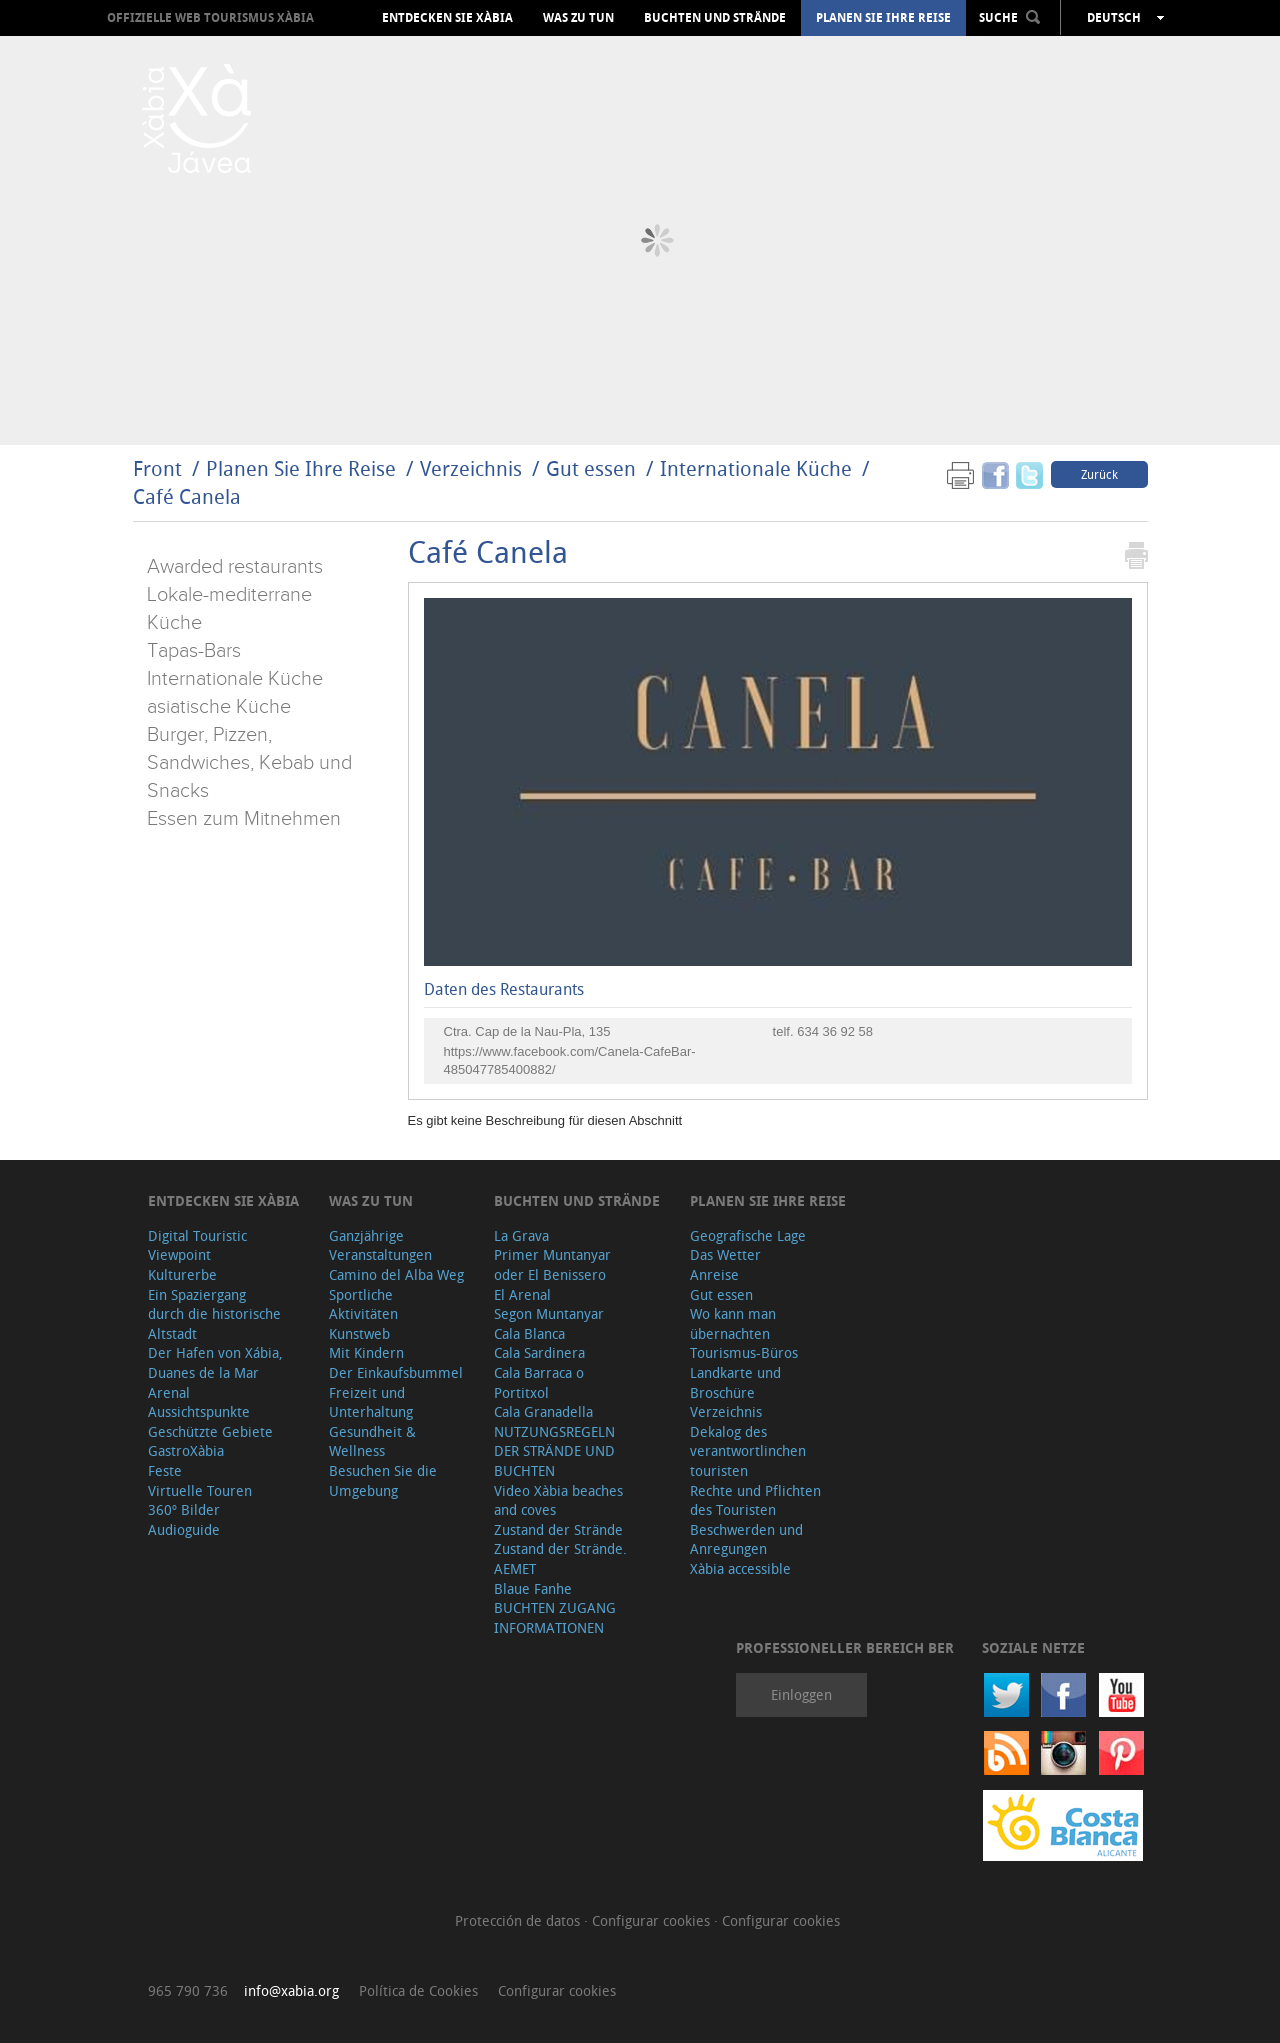 The image size is (1280, 2043). What do you see at coordinates (543, 1411) in the screenshot?
I see `Cala Granadella` at bounding box center [543, 1411].